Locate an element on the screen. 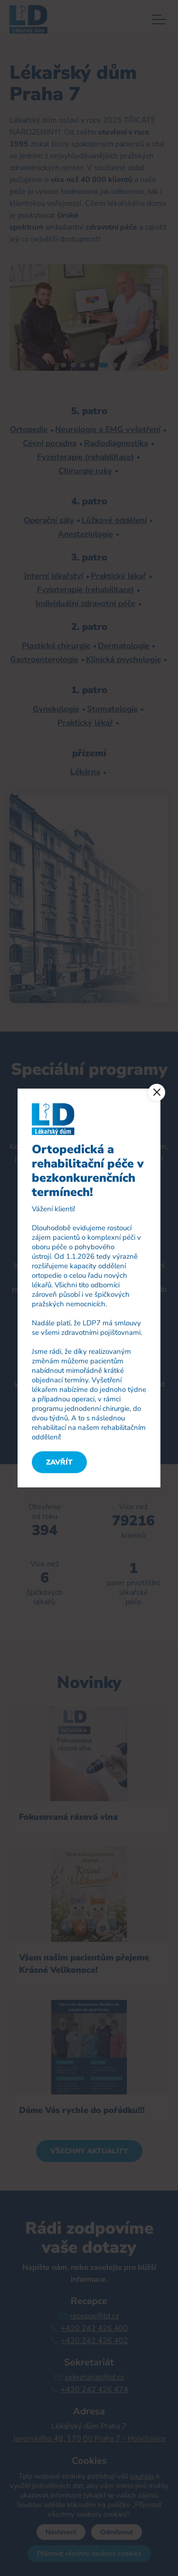 Image resolution: width=178 pixels, height=2576 pixels. Zavřít is located at coordinates (59, 1462).